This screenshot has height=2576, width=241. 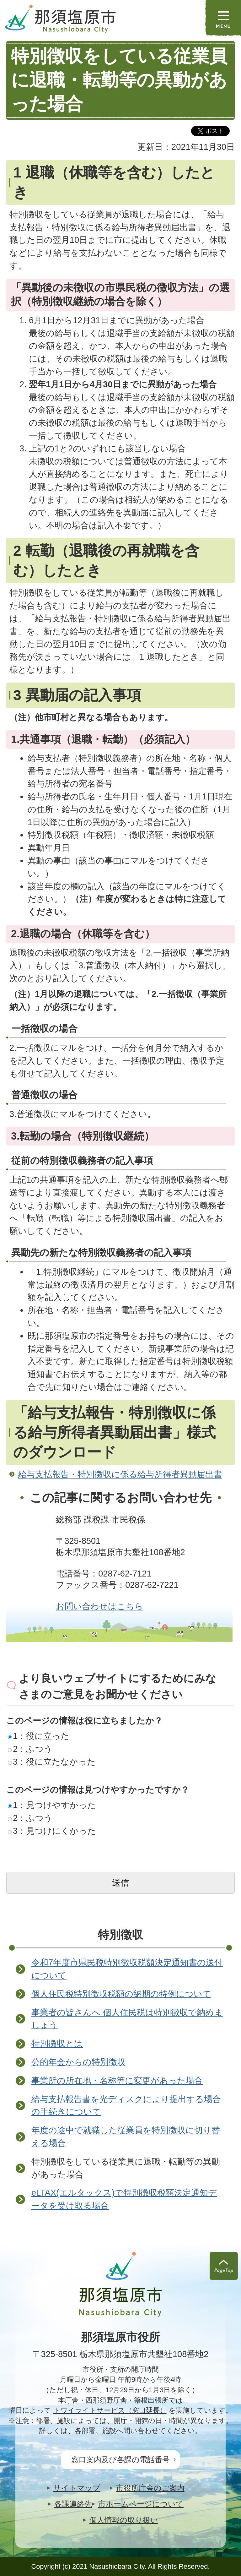 What do you see at coordinates (99, 1606) in the screenshot?
I see `お問い合わせはこちら` at bounding box center [99, 1606].